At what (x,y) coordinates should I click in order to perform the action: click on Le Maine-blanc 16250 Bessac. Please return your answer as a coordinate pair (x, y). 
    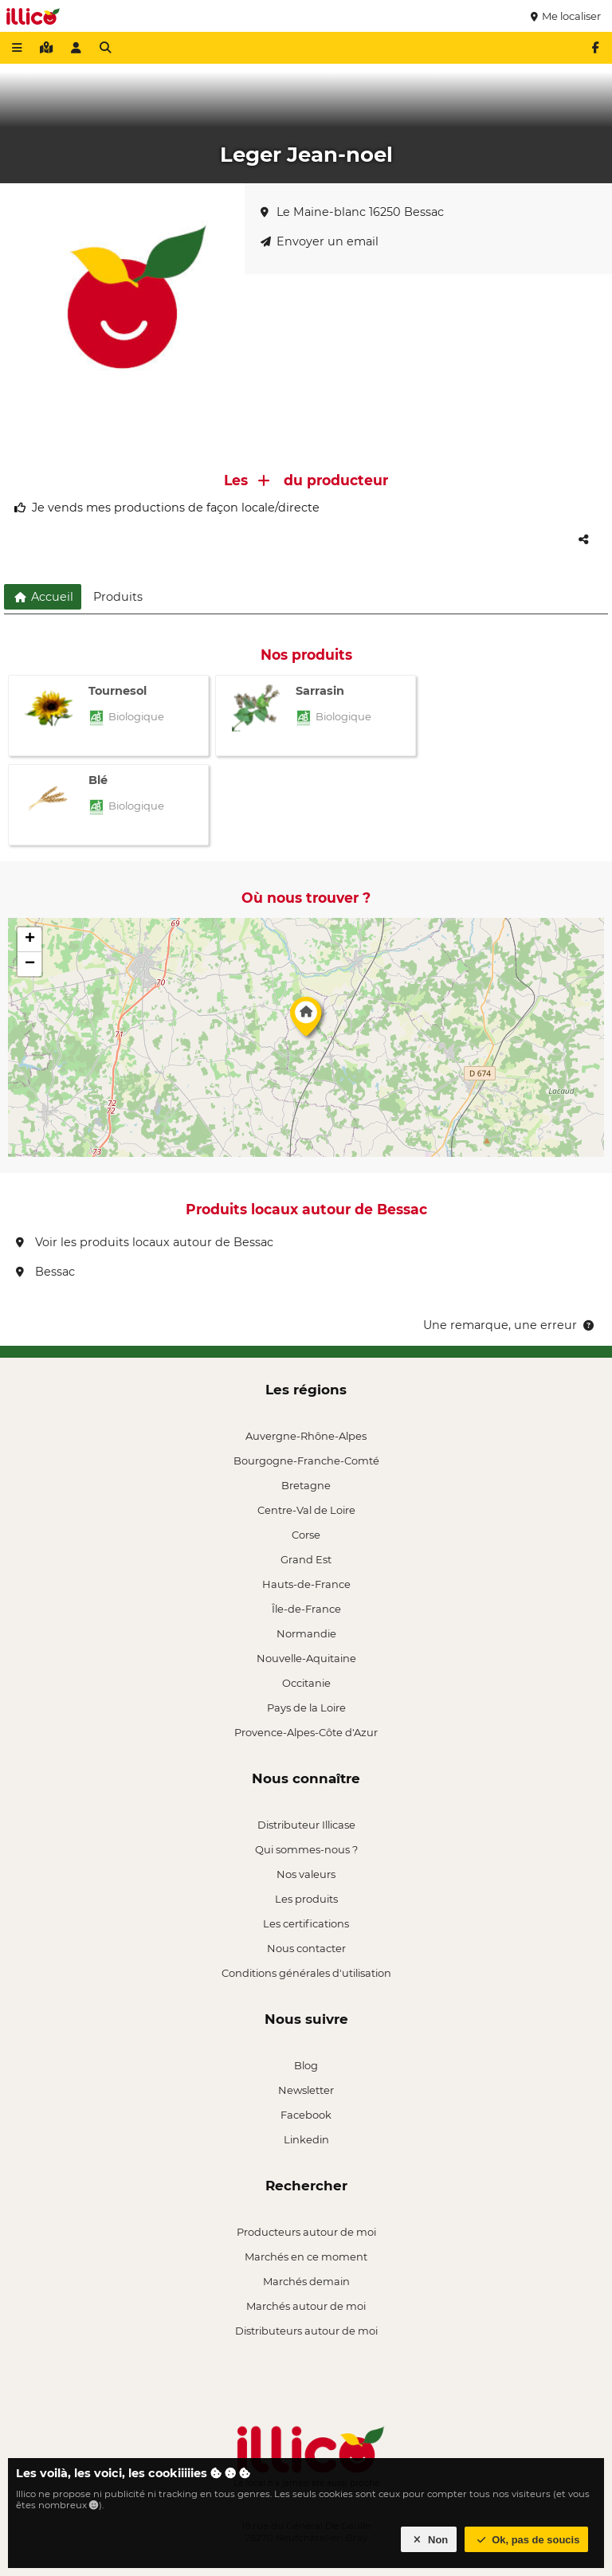
    Looking at the image, I should click on (352, 212).